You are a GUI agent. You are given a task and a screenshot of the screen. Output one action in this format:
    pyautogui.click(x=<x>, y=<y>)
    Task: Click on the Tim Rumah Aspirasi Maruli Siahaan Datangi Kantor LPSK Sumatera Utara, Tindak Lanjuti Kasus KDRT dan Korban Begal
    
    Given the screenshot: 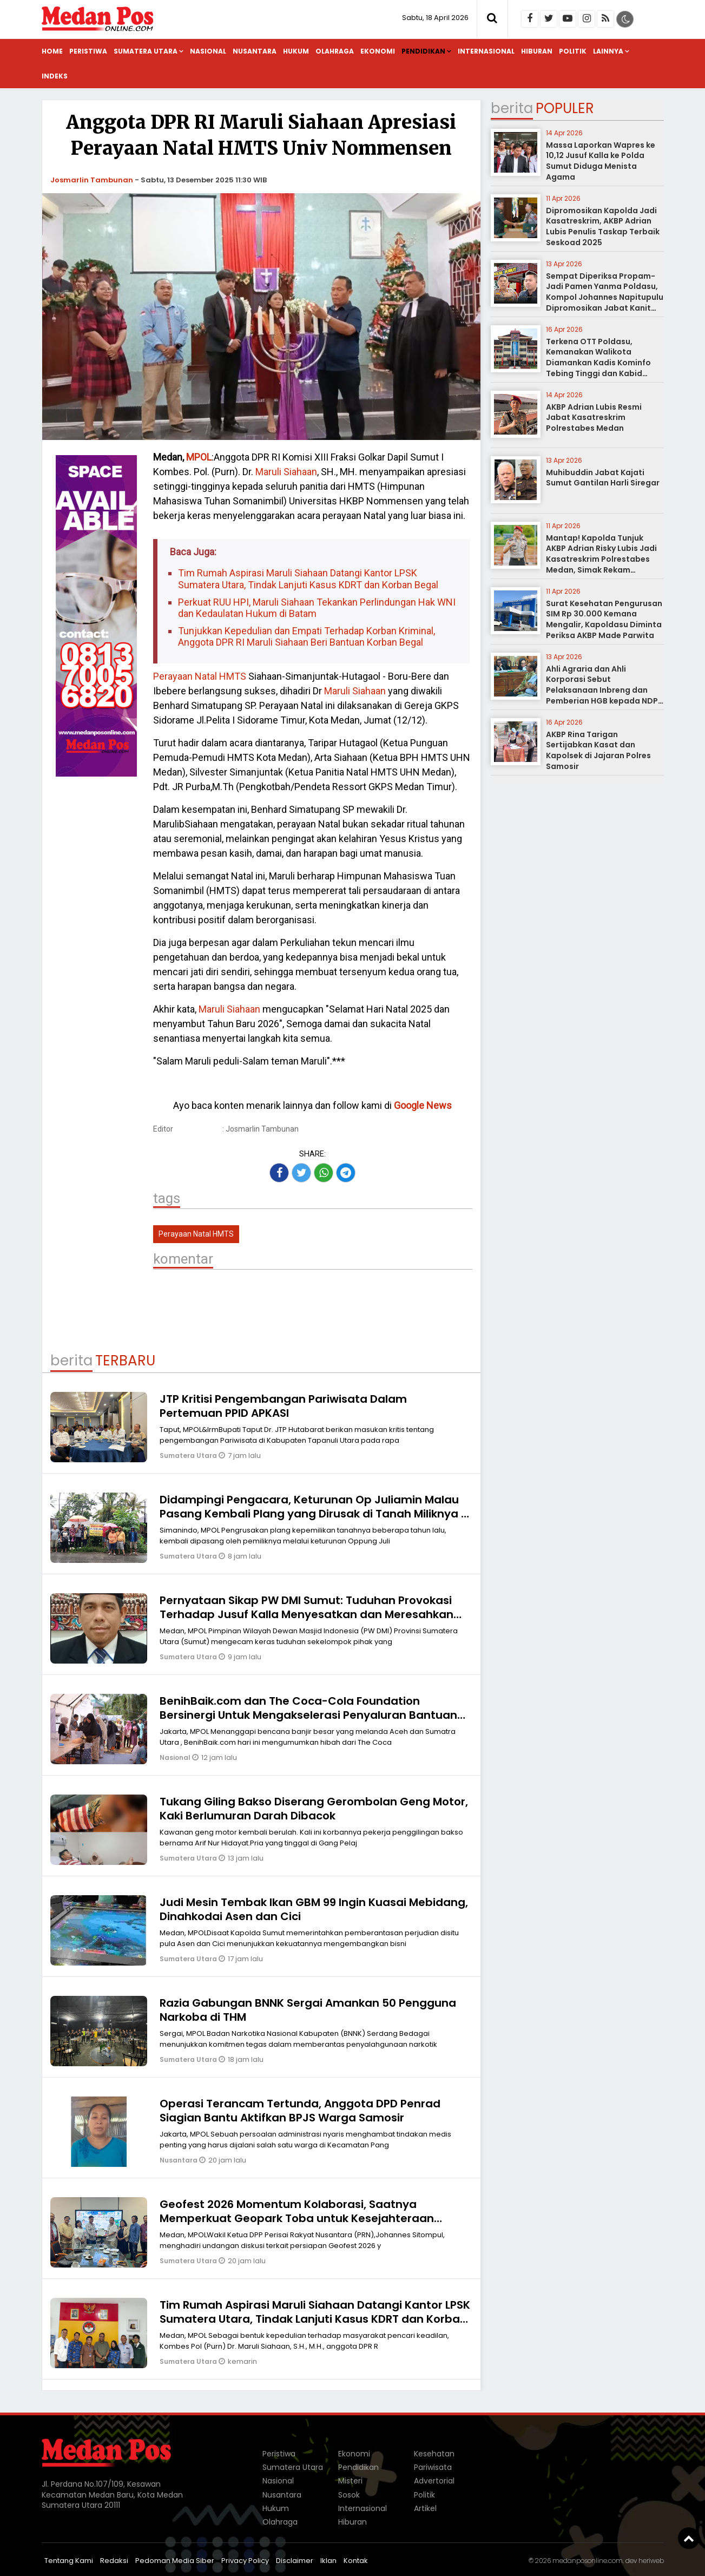 What is the action you would take?
    pyautogui.click(x=308, y=578)
    